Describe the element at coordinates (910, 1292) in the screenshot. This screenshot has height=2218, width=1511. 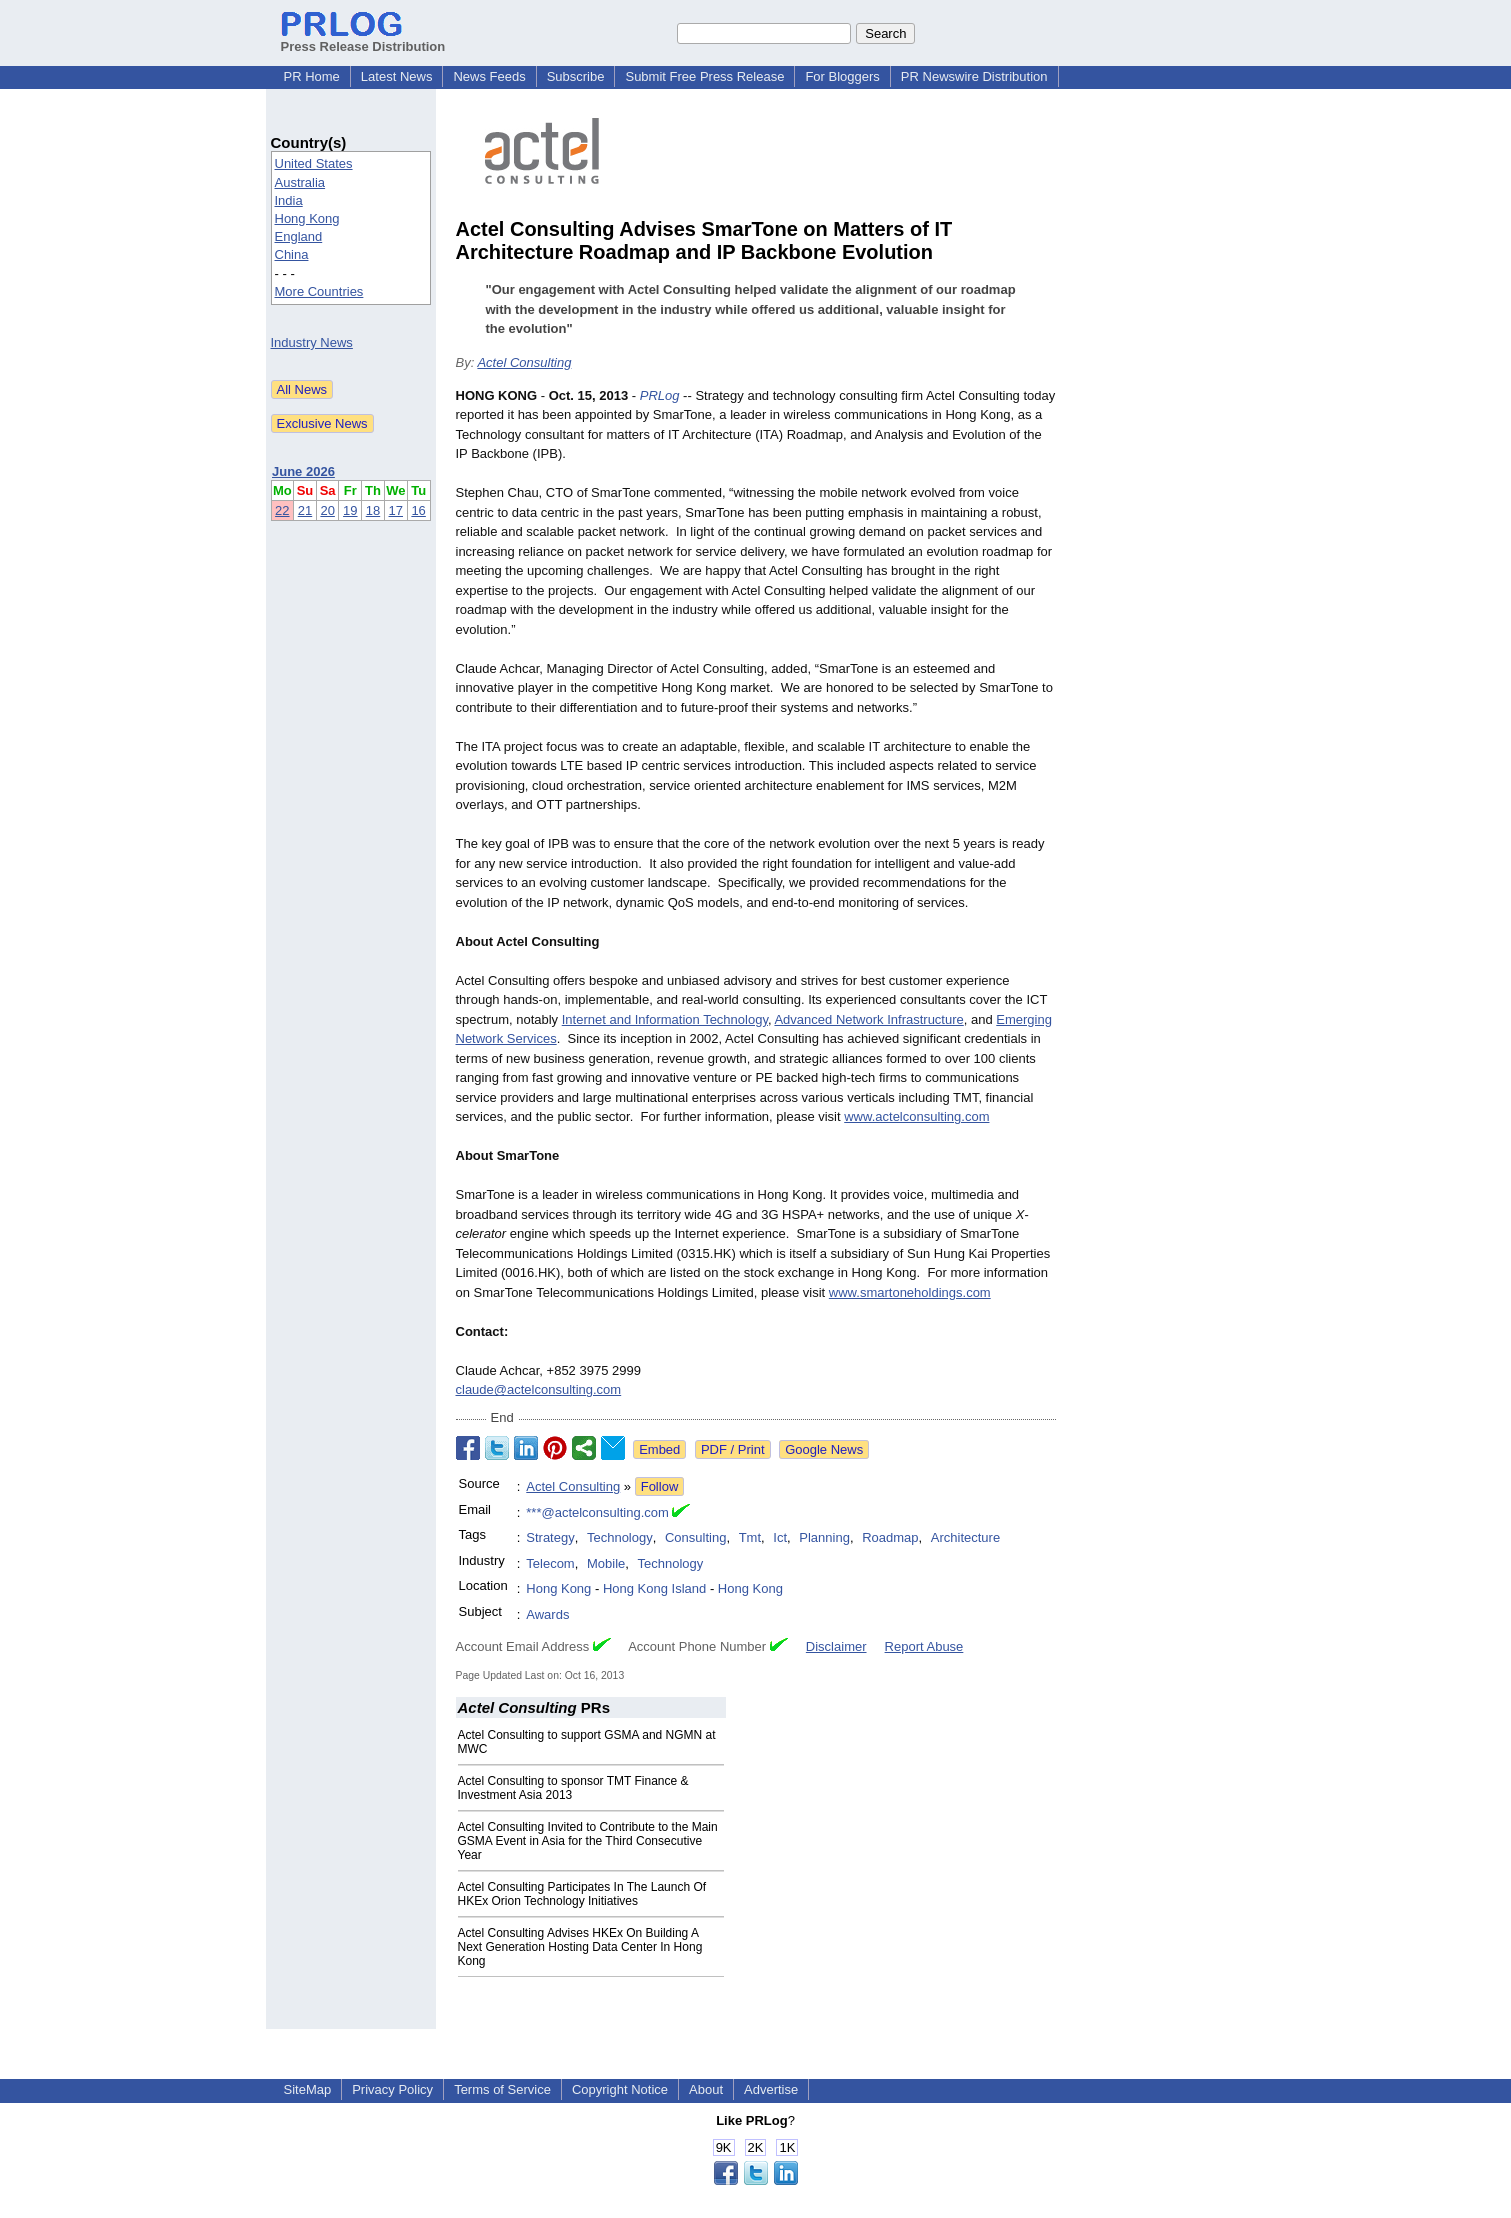
I see `www.smartoneholdings.com` at that location.